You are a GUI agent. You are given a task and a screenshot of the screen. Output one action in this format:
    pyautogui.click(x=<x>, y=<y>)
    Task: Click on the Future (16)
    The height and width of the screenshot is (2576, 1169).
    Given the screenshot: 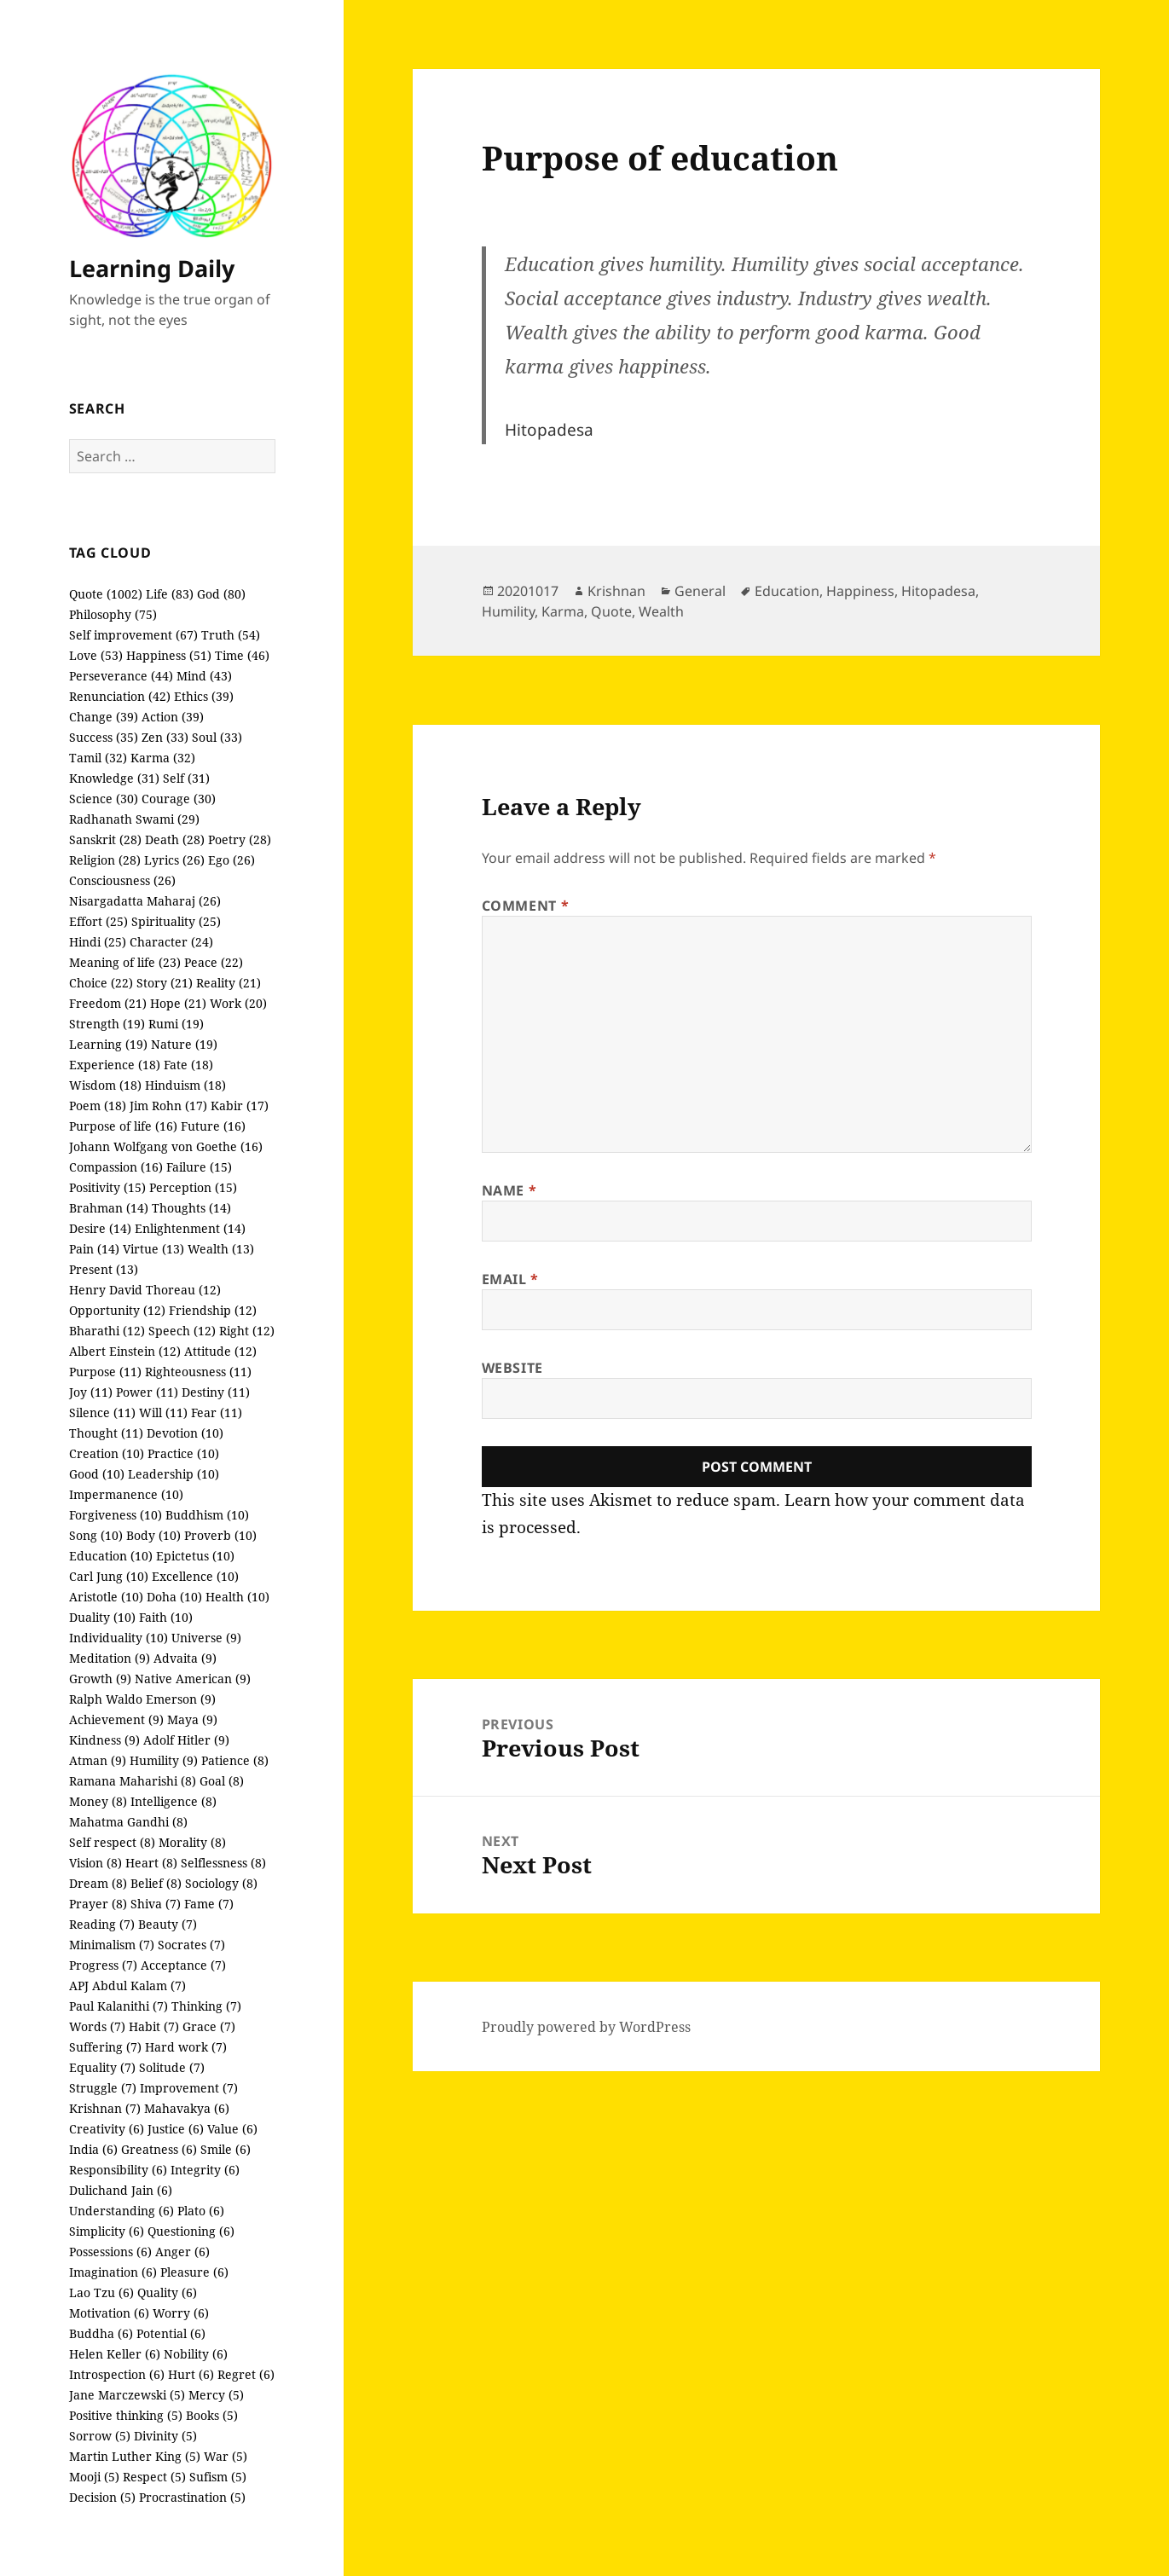 What is the action you would take?
    pyautogui.click(x=213, y=1126)
    